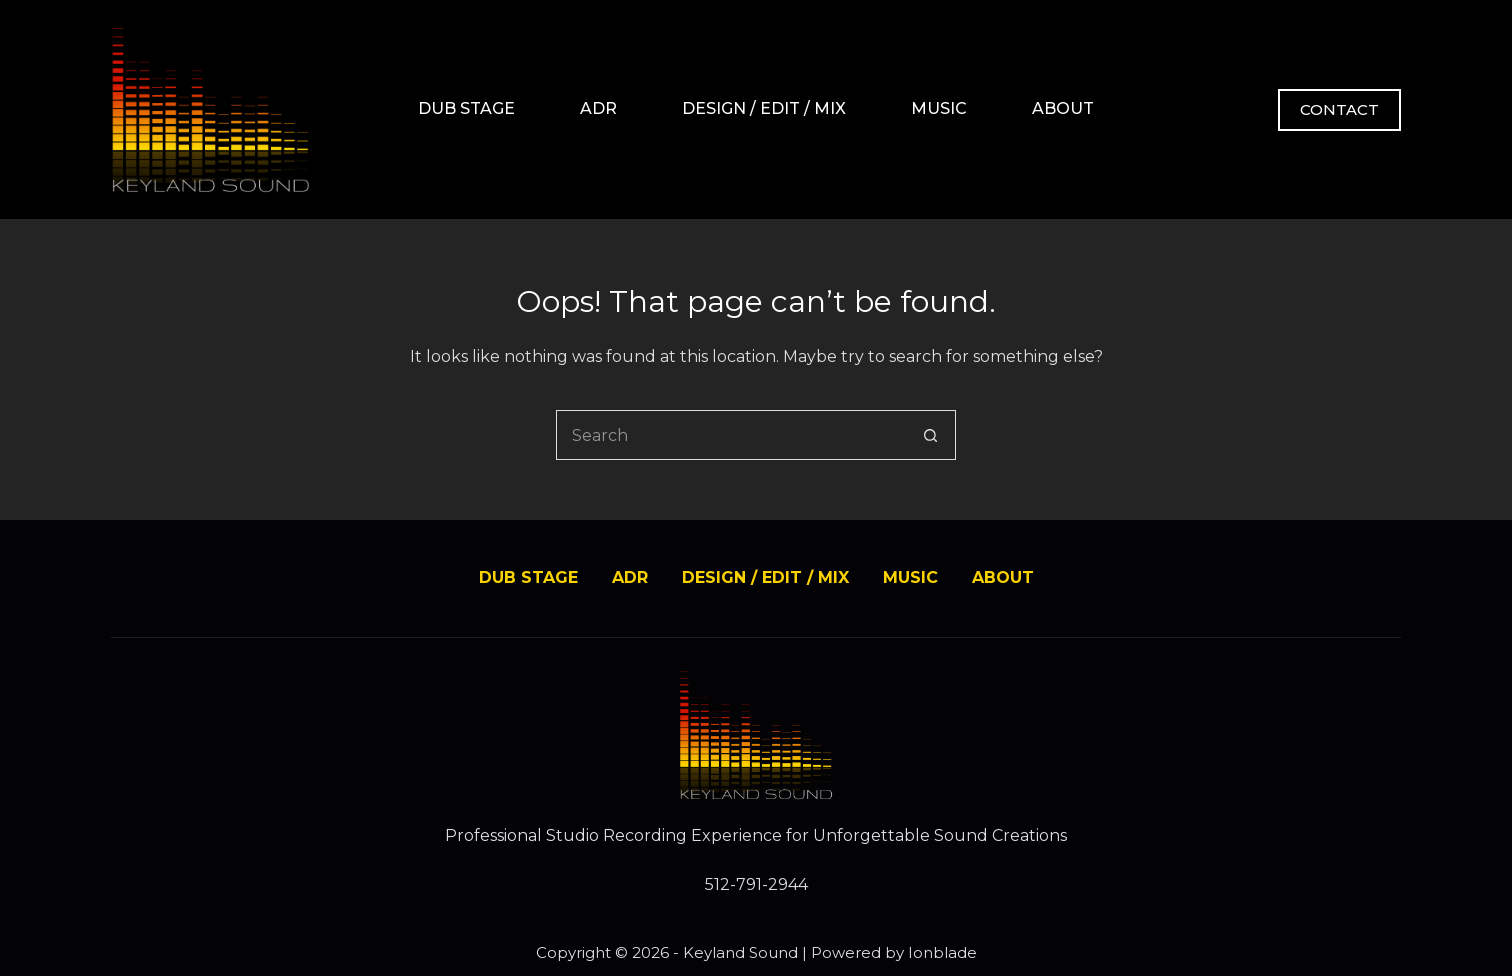 This screenshot has width=1512, height=976. I want to click on MUSIC [menuitem], so click(939, 108).